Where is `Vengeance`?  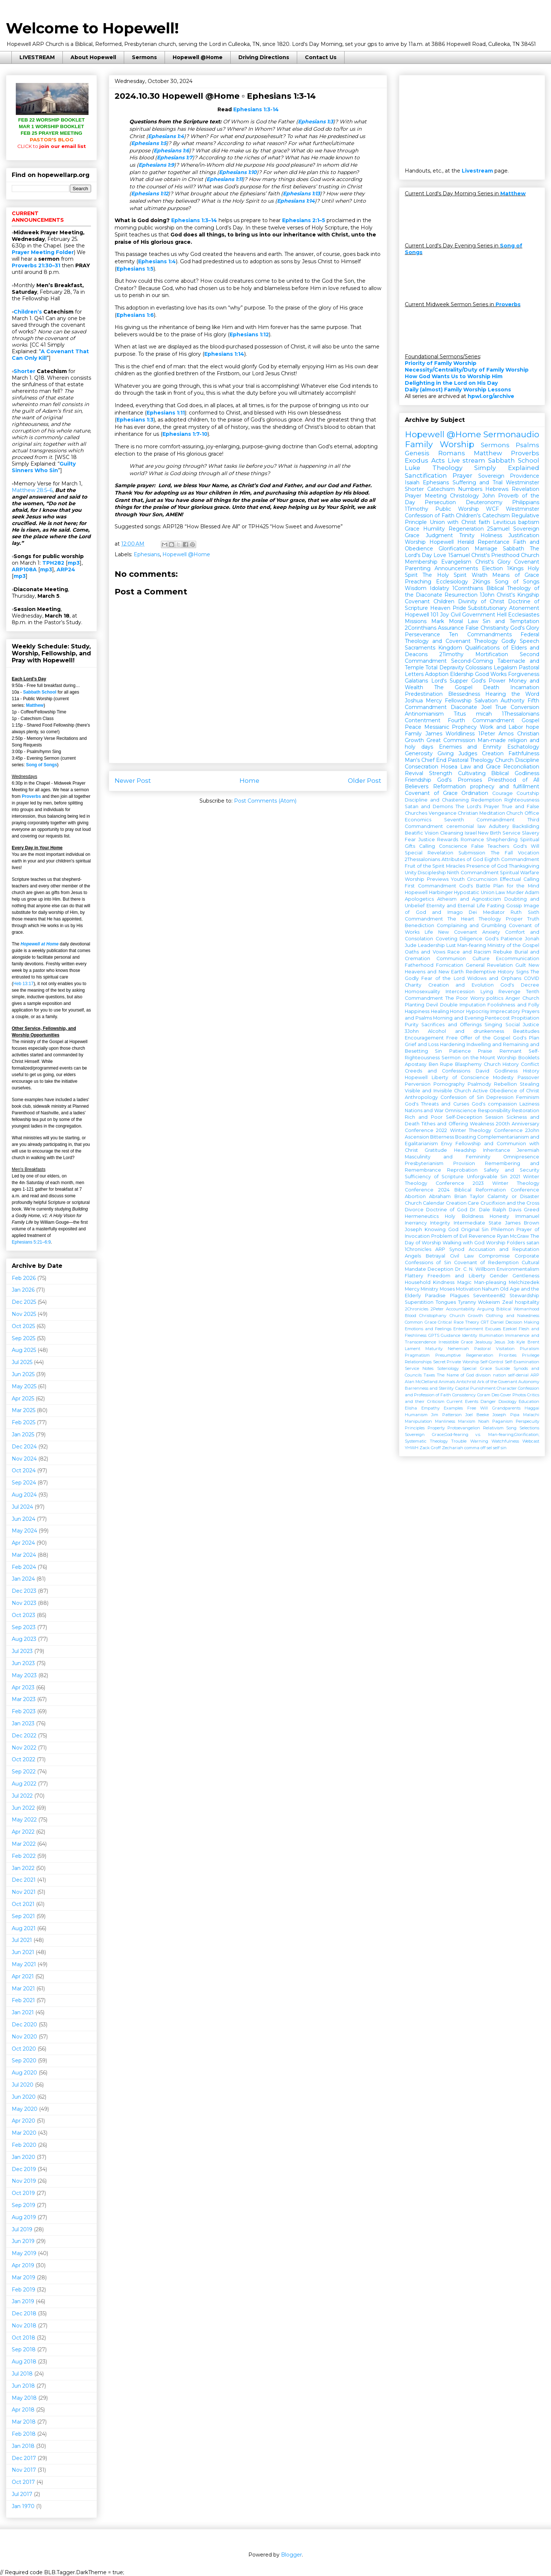
Vengeance is located at coordinates (443, 813).